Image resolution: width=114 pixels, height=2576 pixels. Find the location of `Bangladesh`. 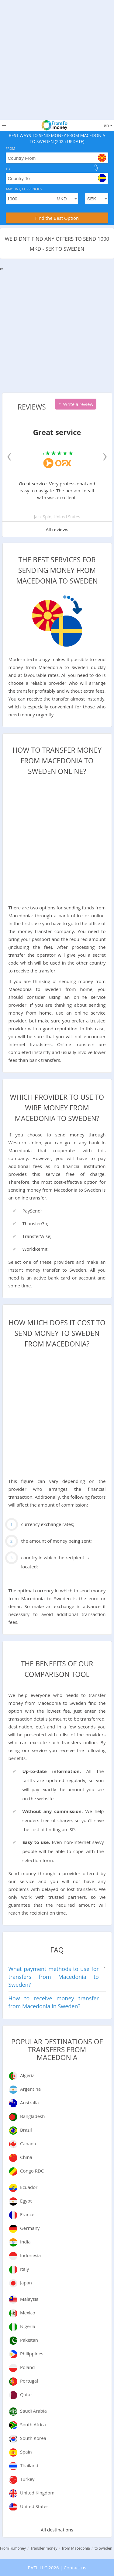

Bangladesh is located at coordinates (32, 2116).